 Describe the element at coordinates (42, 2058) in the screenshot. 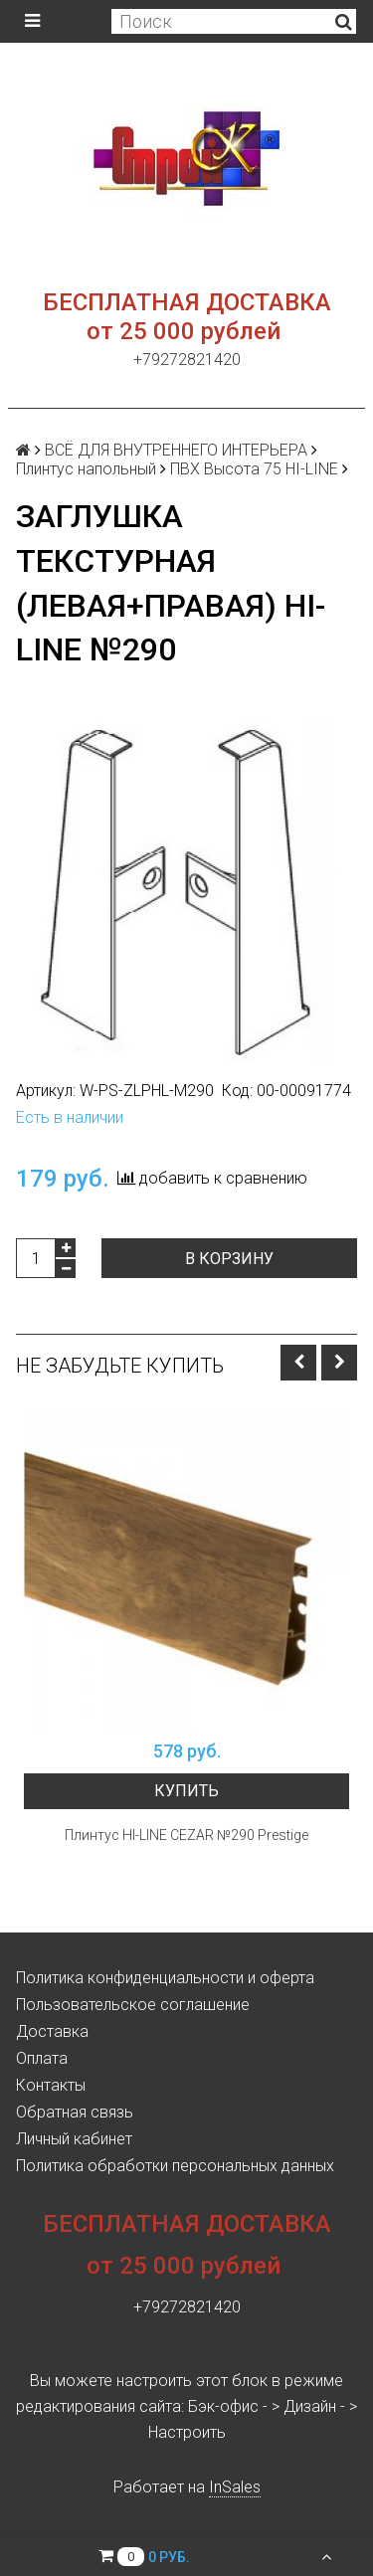

I see `Оплата` at that location.